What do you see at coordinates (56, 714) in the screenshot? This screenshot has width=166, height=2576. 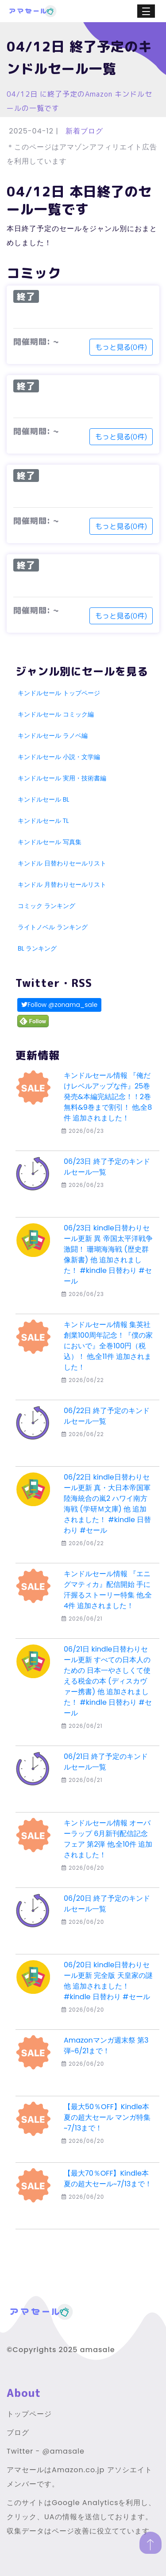 I see `キンドルセール コミック編` at bounding box center [56, 714].